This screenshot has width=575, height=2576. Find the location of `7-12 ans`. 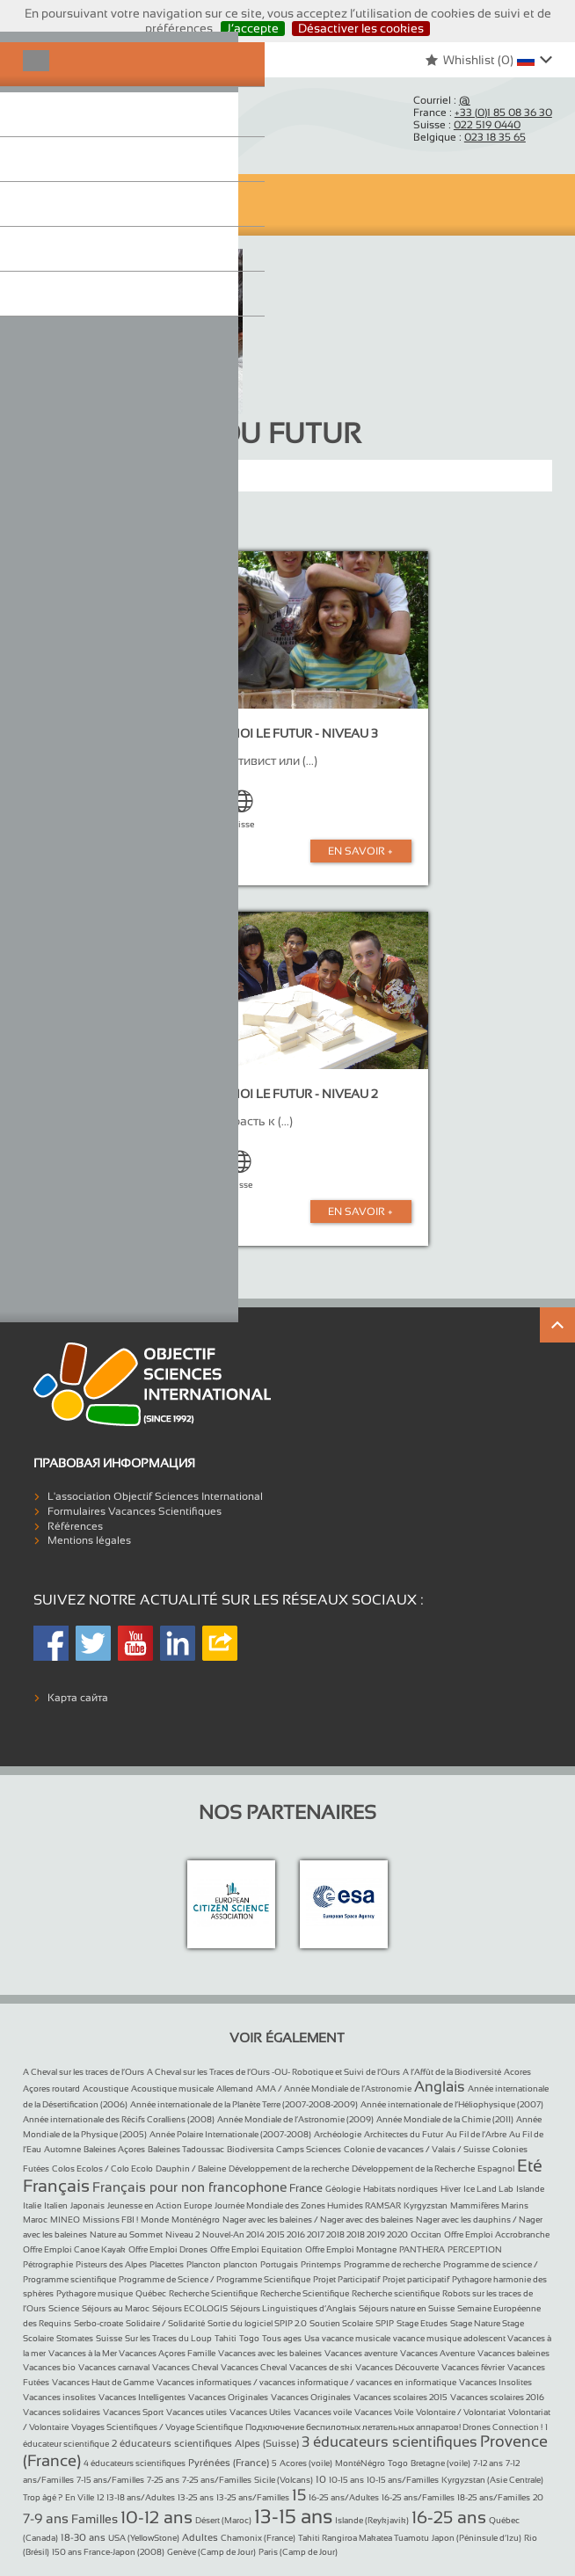

7-12 ans is located at coordinates (488, 2463).